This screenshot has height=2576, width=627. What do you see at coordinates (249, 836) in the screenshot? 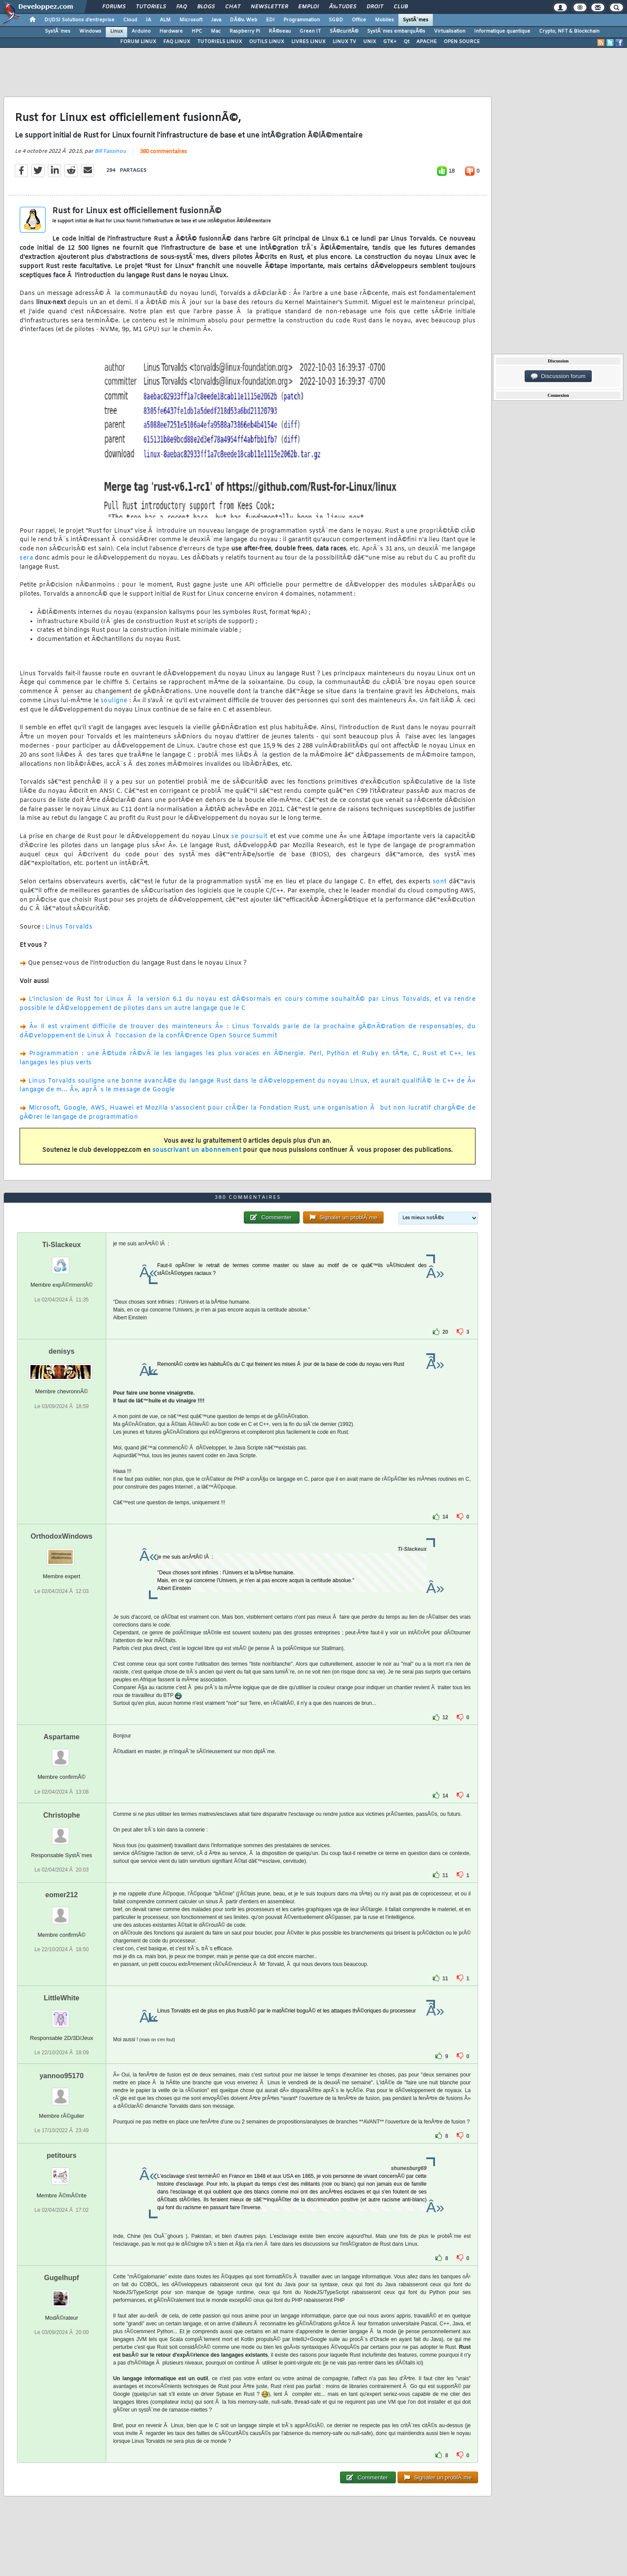
I see `se poursuit` at bounding box center [249, 836].